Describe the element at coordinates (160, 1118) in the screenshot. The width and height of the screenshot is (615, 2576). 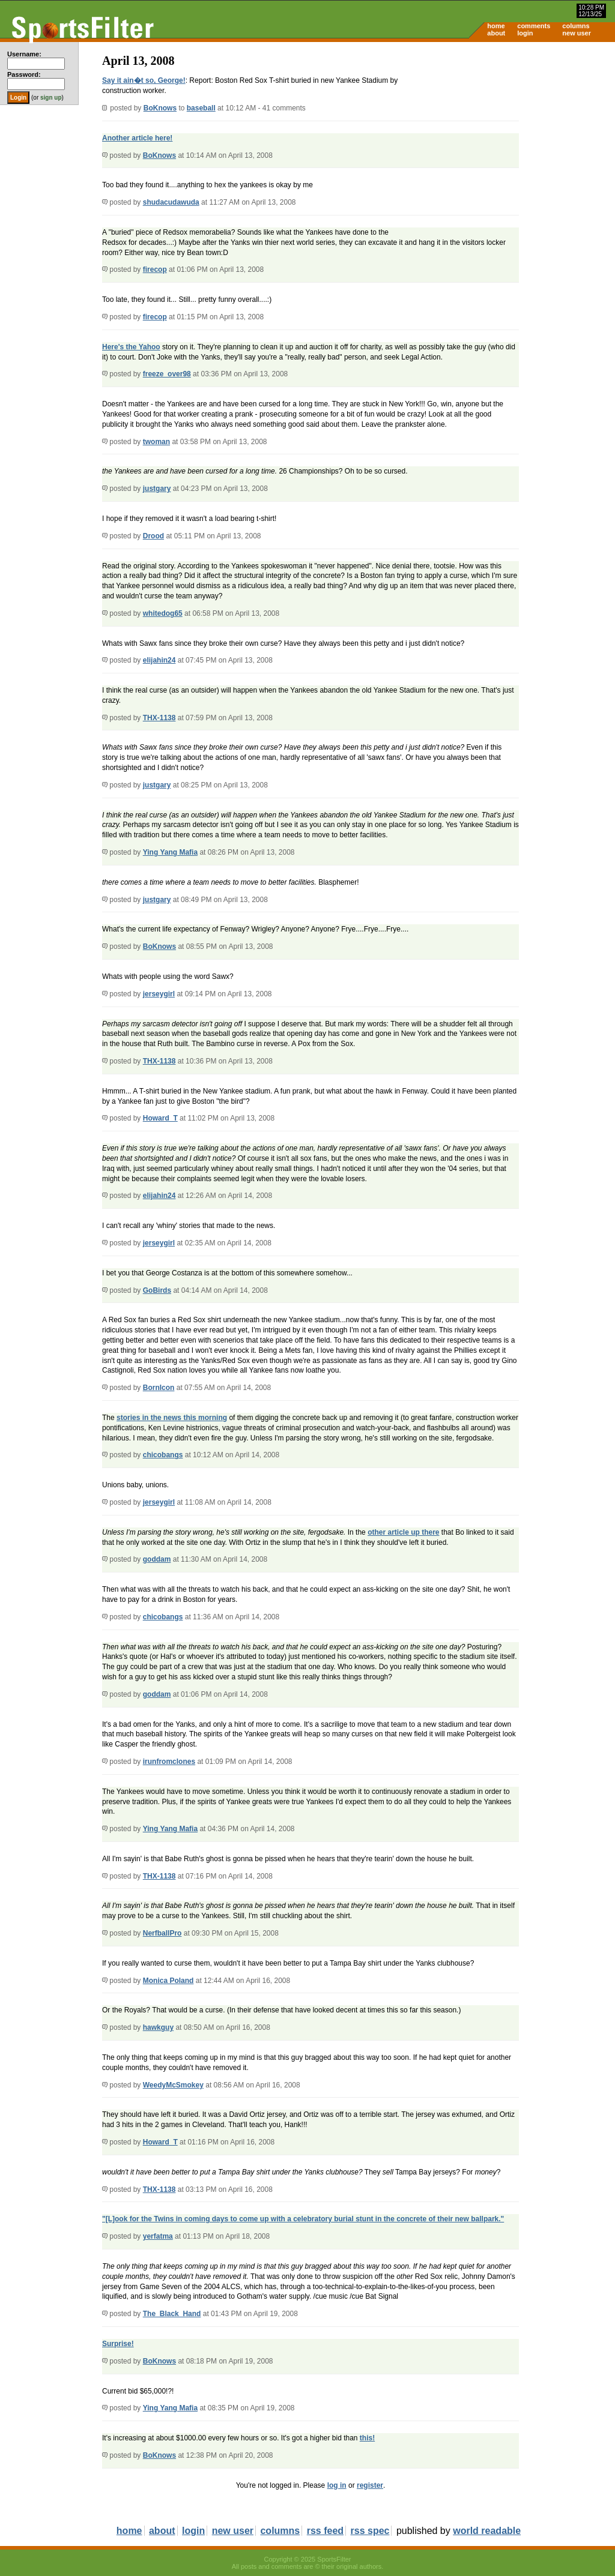
I see `Howard_T` at that location.